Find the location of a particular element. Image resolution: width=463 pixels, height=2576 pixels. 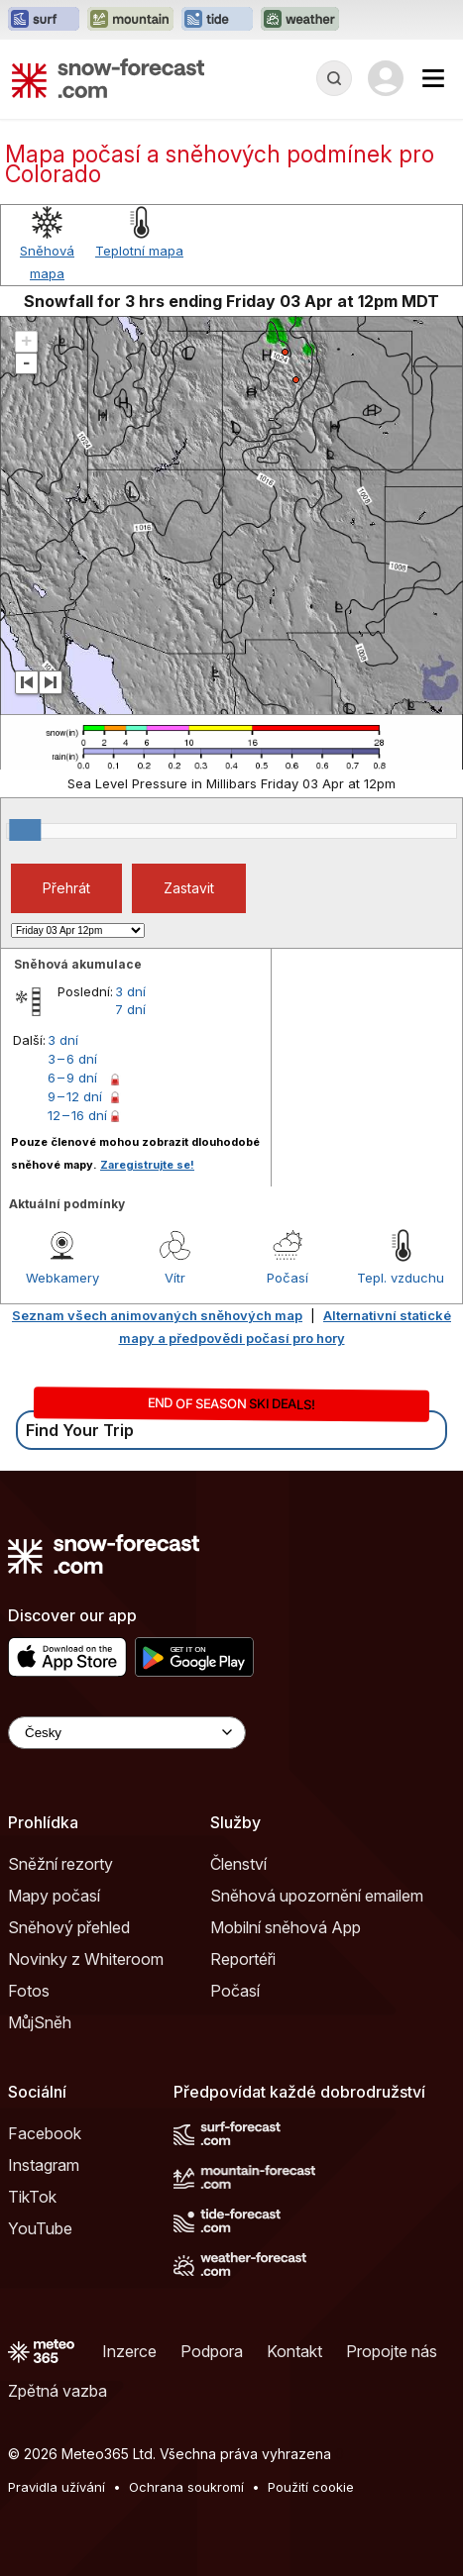

[Otevřít webovou stránku Surf-Forecast v novém panelu] is located at coordinates (43, 20).